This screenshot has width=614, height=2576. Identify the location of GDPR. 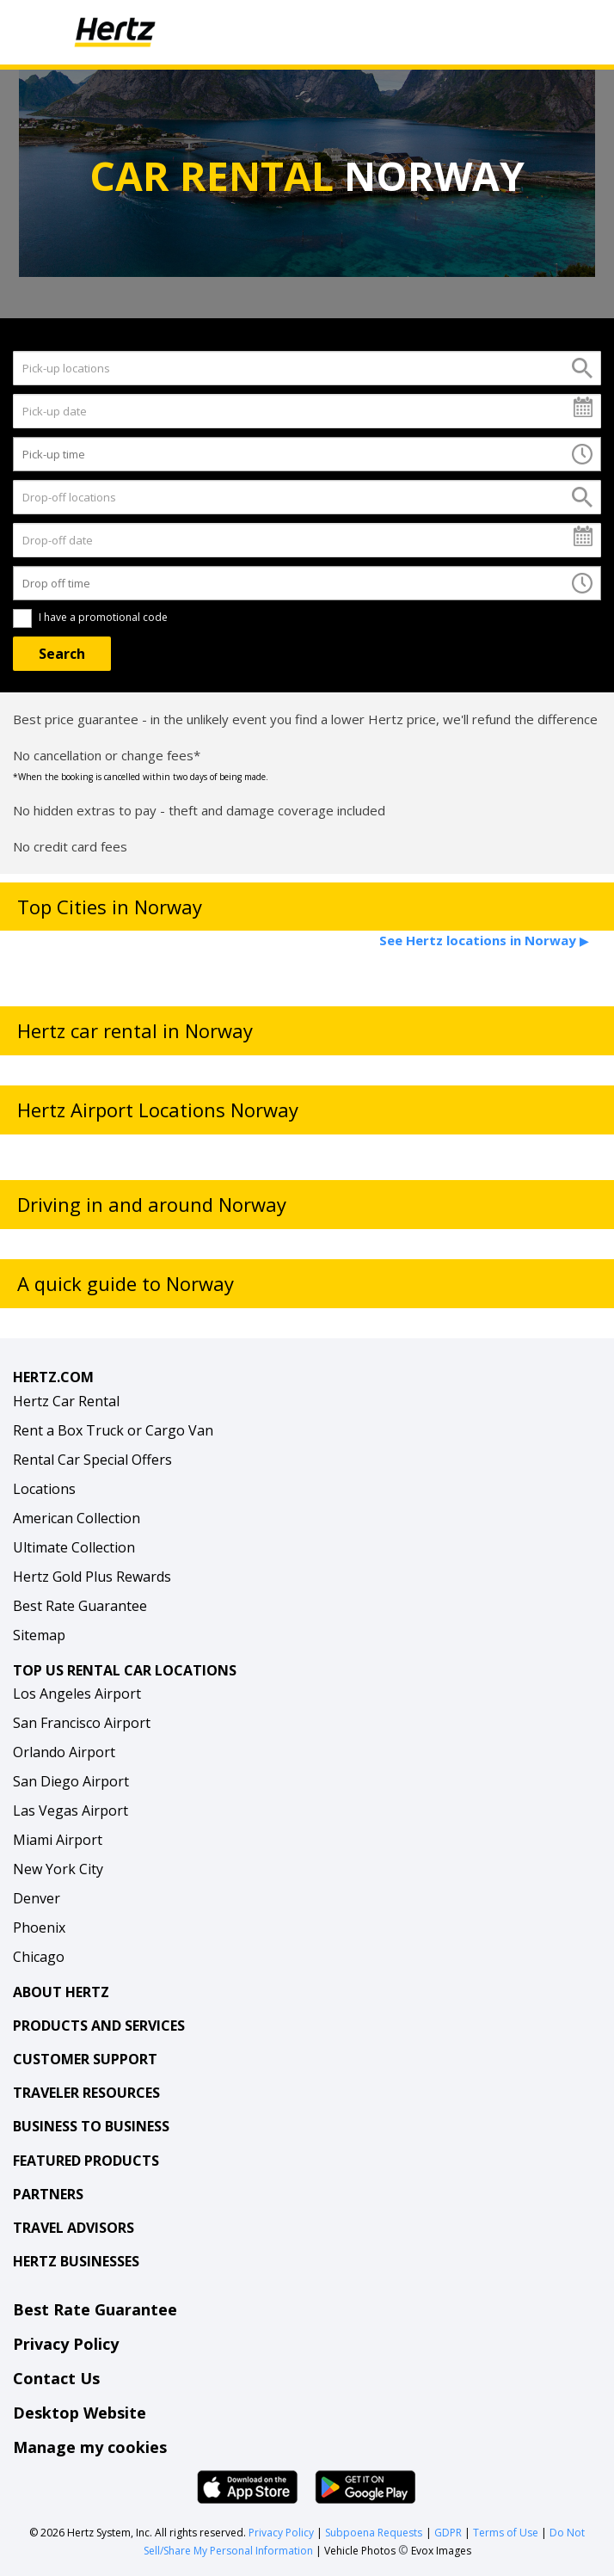
(448, 2532).